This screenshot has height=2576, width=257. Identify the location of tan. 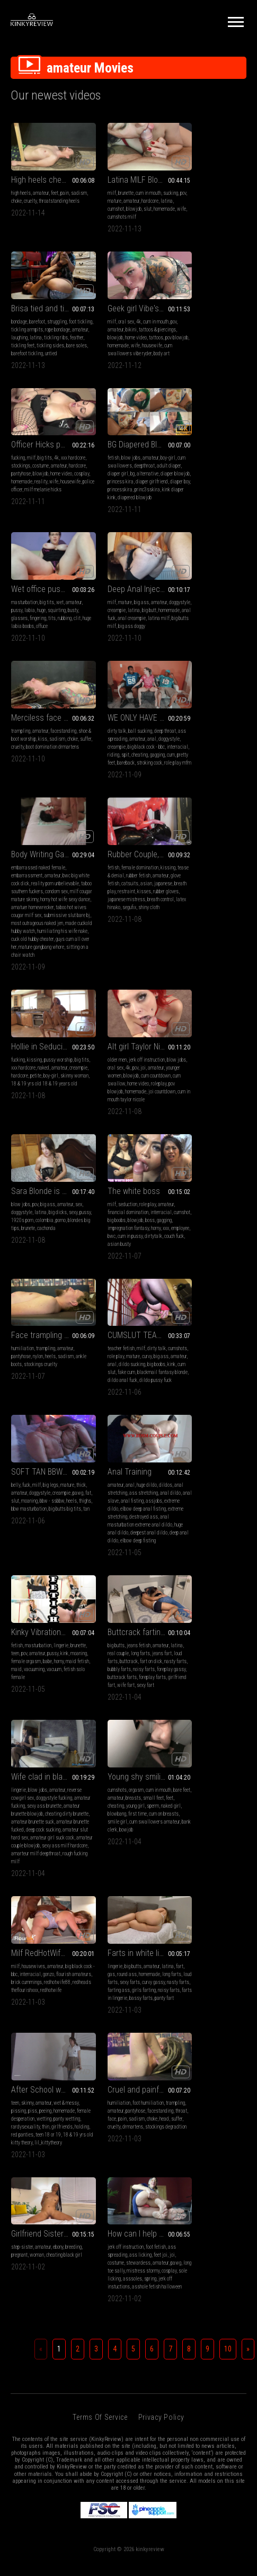
(77, 1115).